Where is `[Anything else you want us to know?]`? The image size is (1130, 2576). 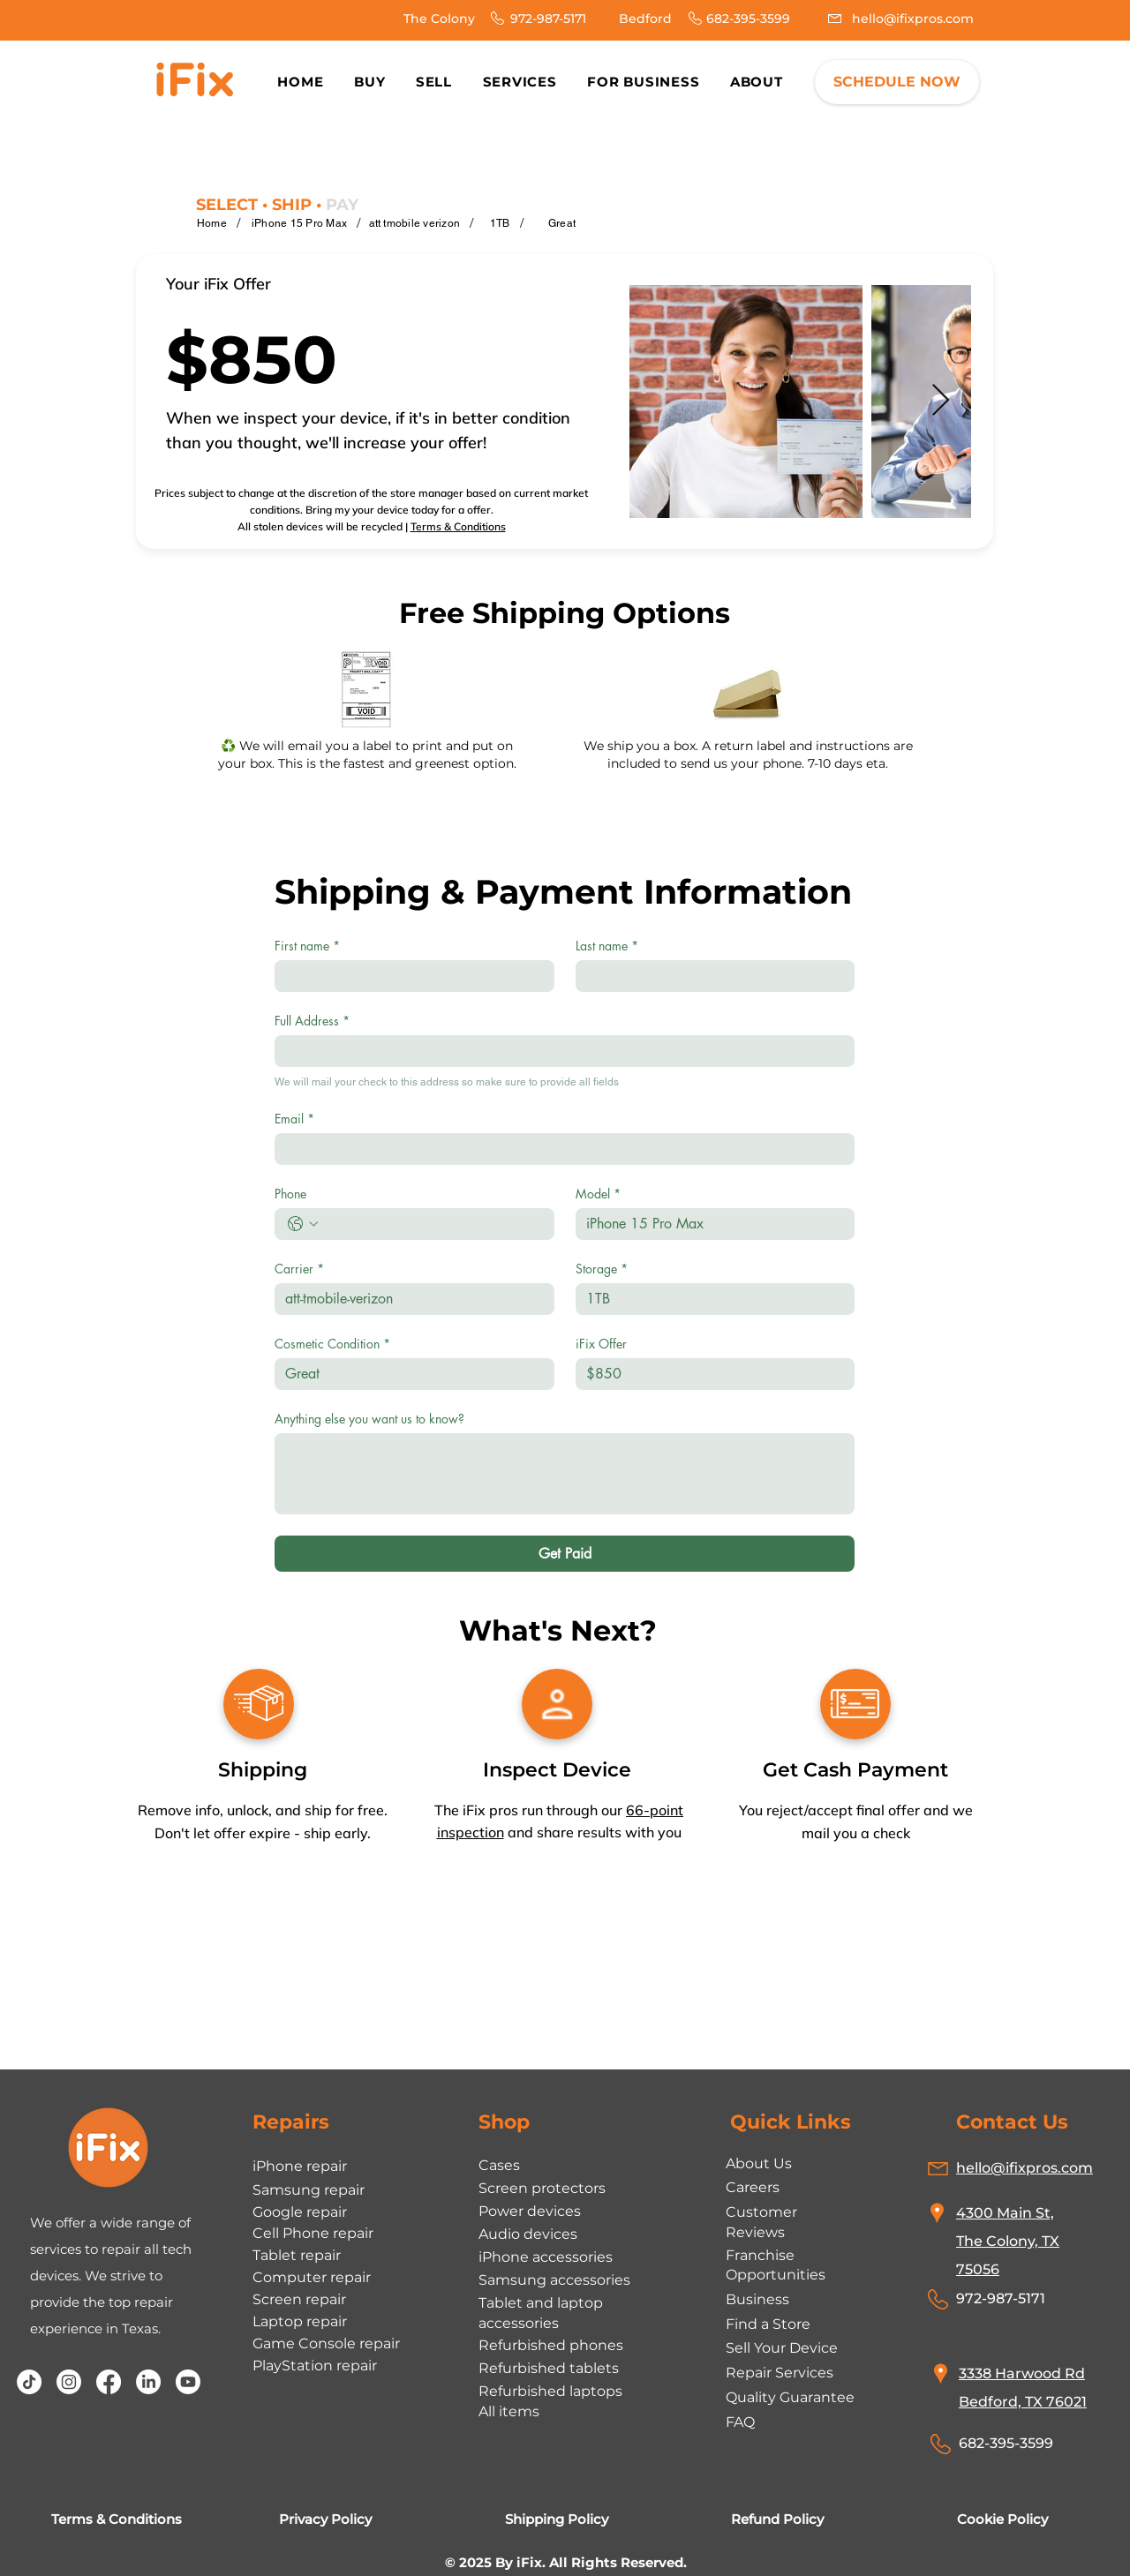
[Anything else you want us to know?] is located at coordinates (565, 1473).